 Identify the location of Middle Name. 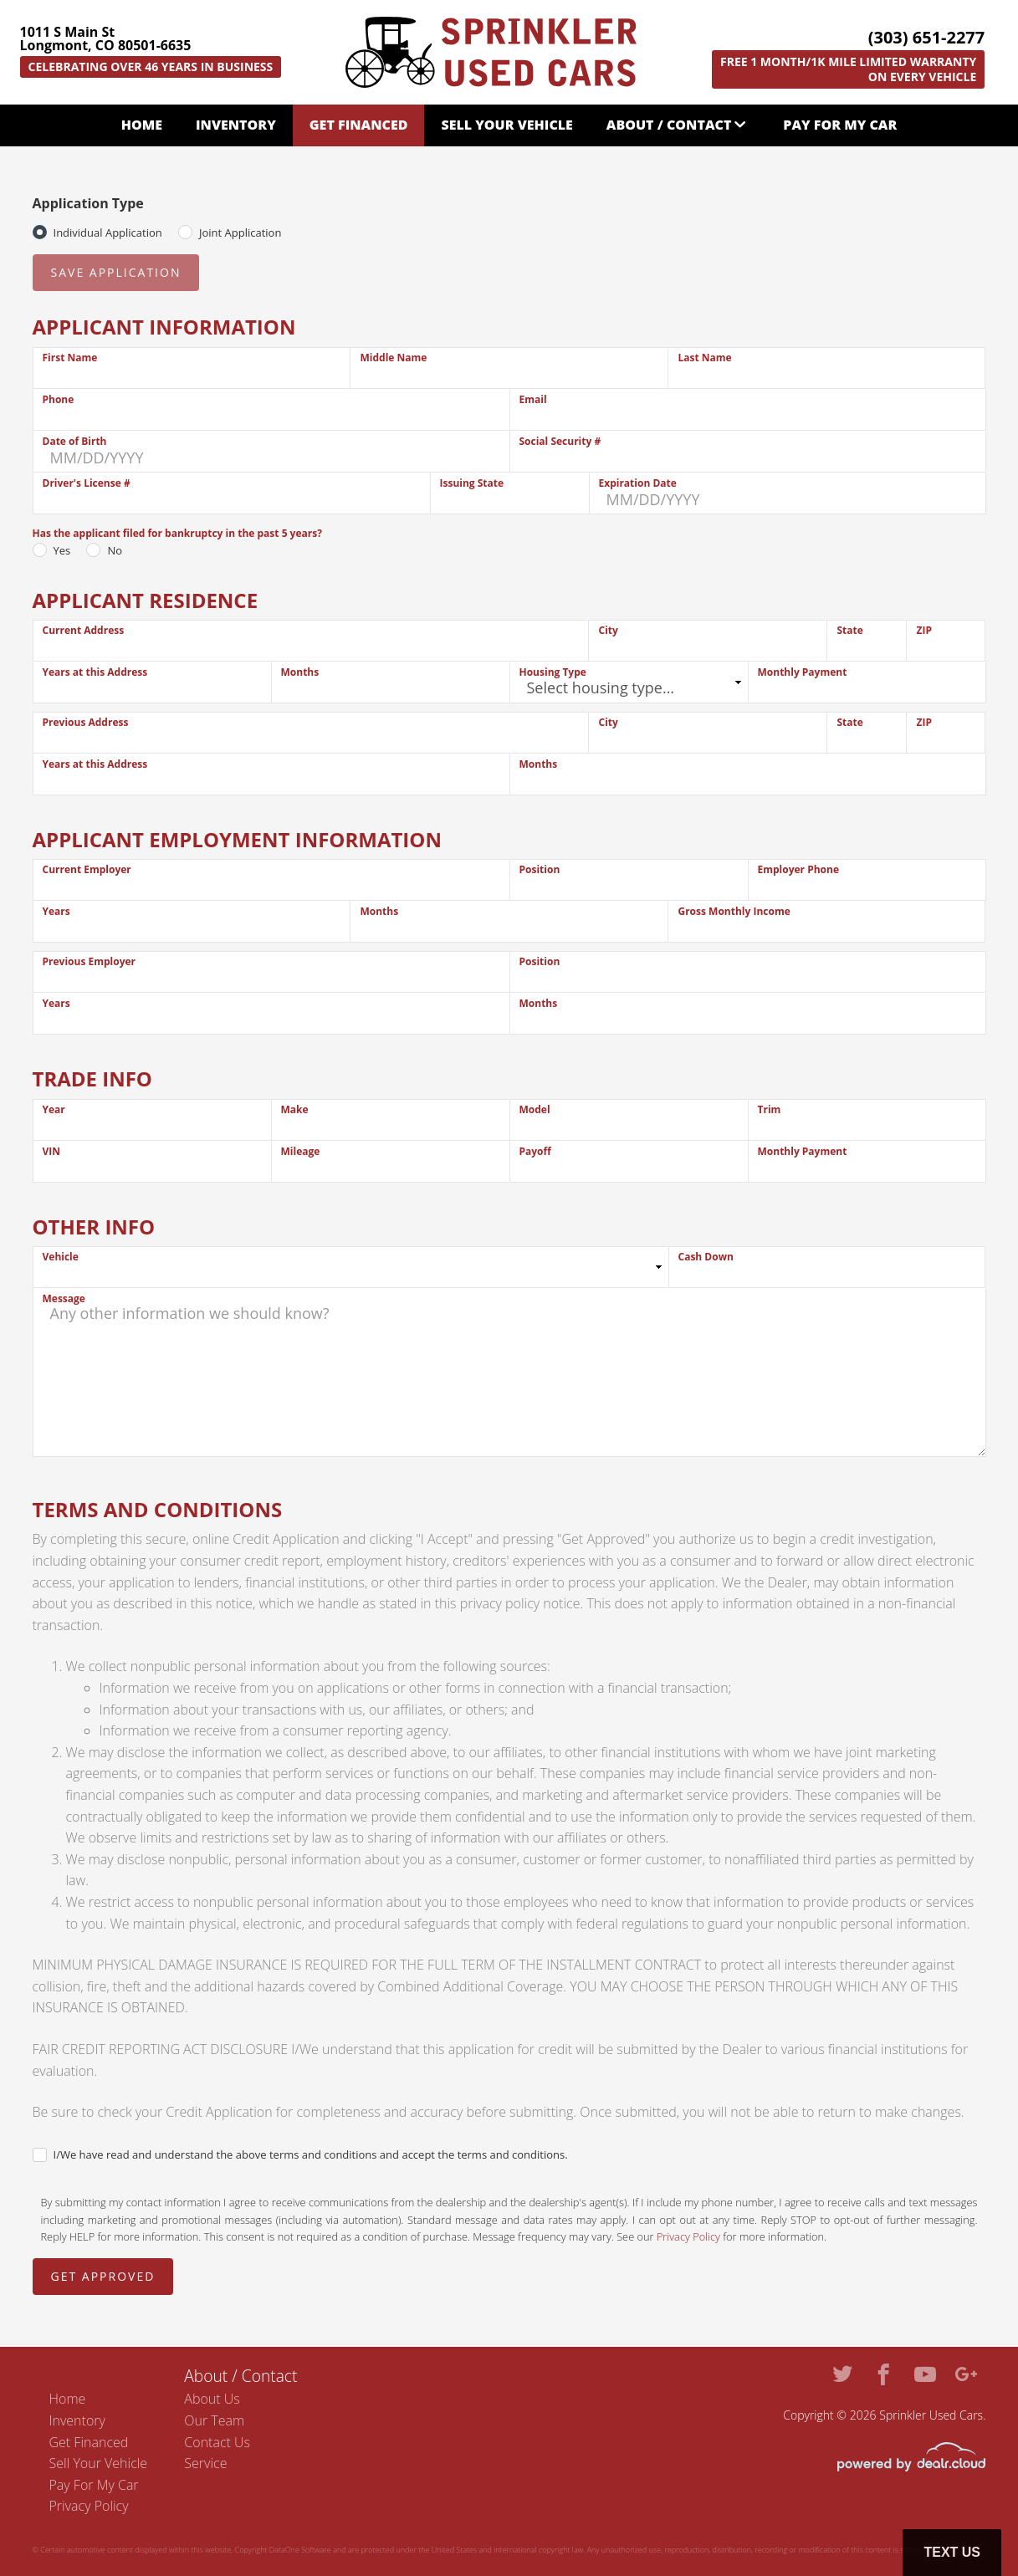
(393, 357).